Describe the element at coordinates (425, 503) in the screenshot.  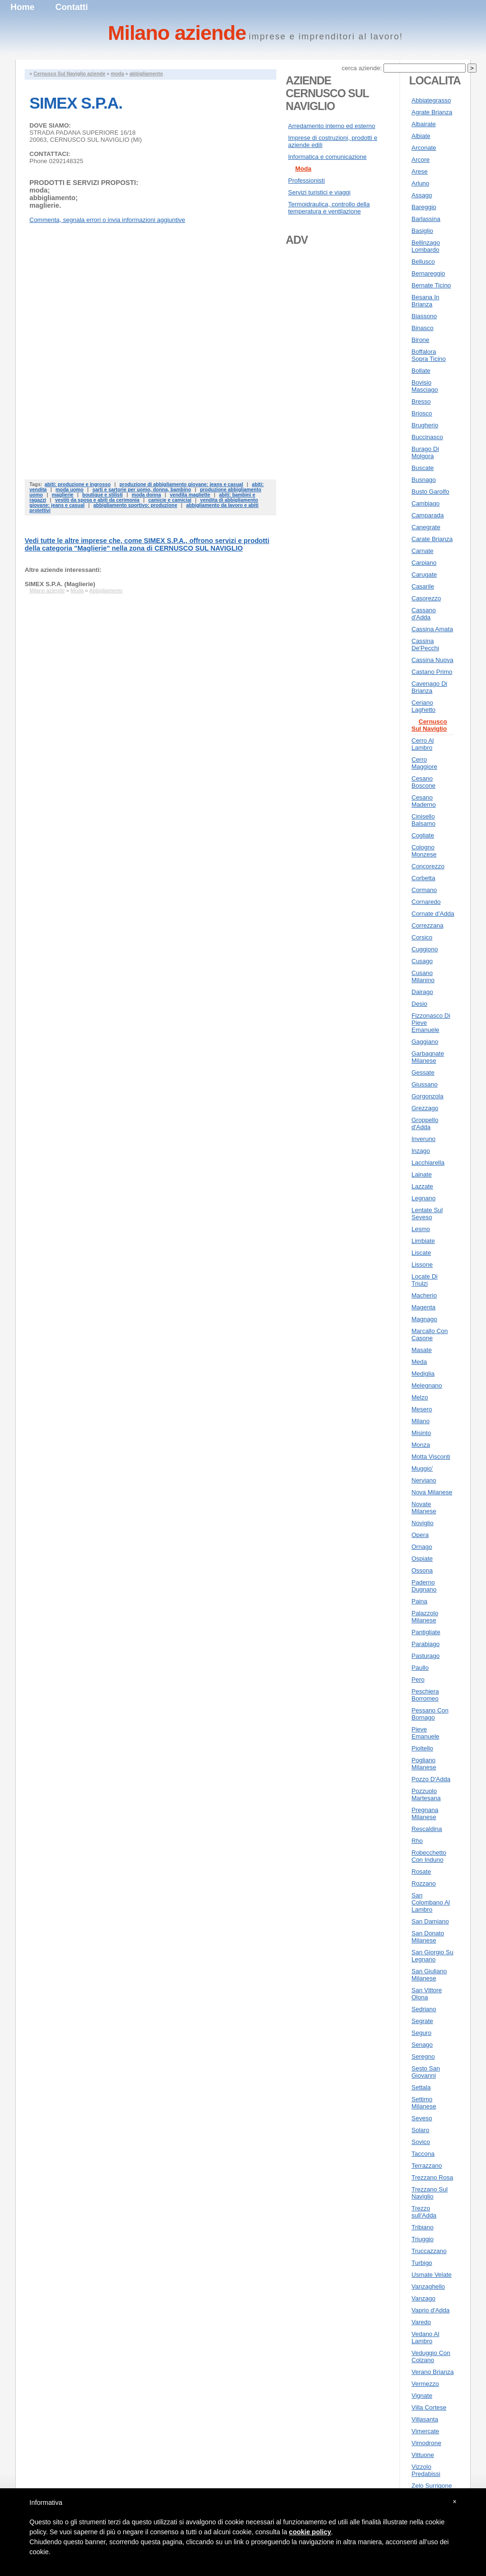
I see `Cambiago` at that location.